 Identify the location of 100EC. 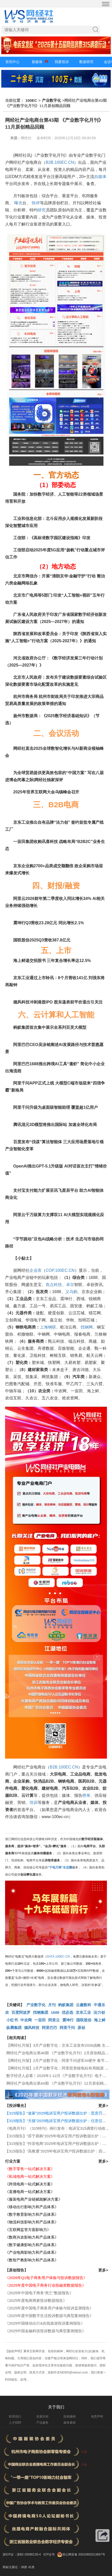
(31, 100).